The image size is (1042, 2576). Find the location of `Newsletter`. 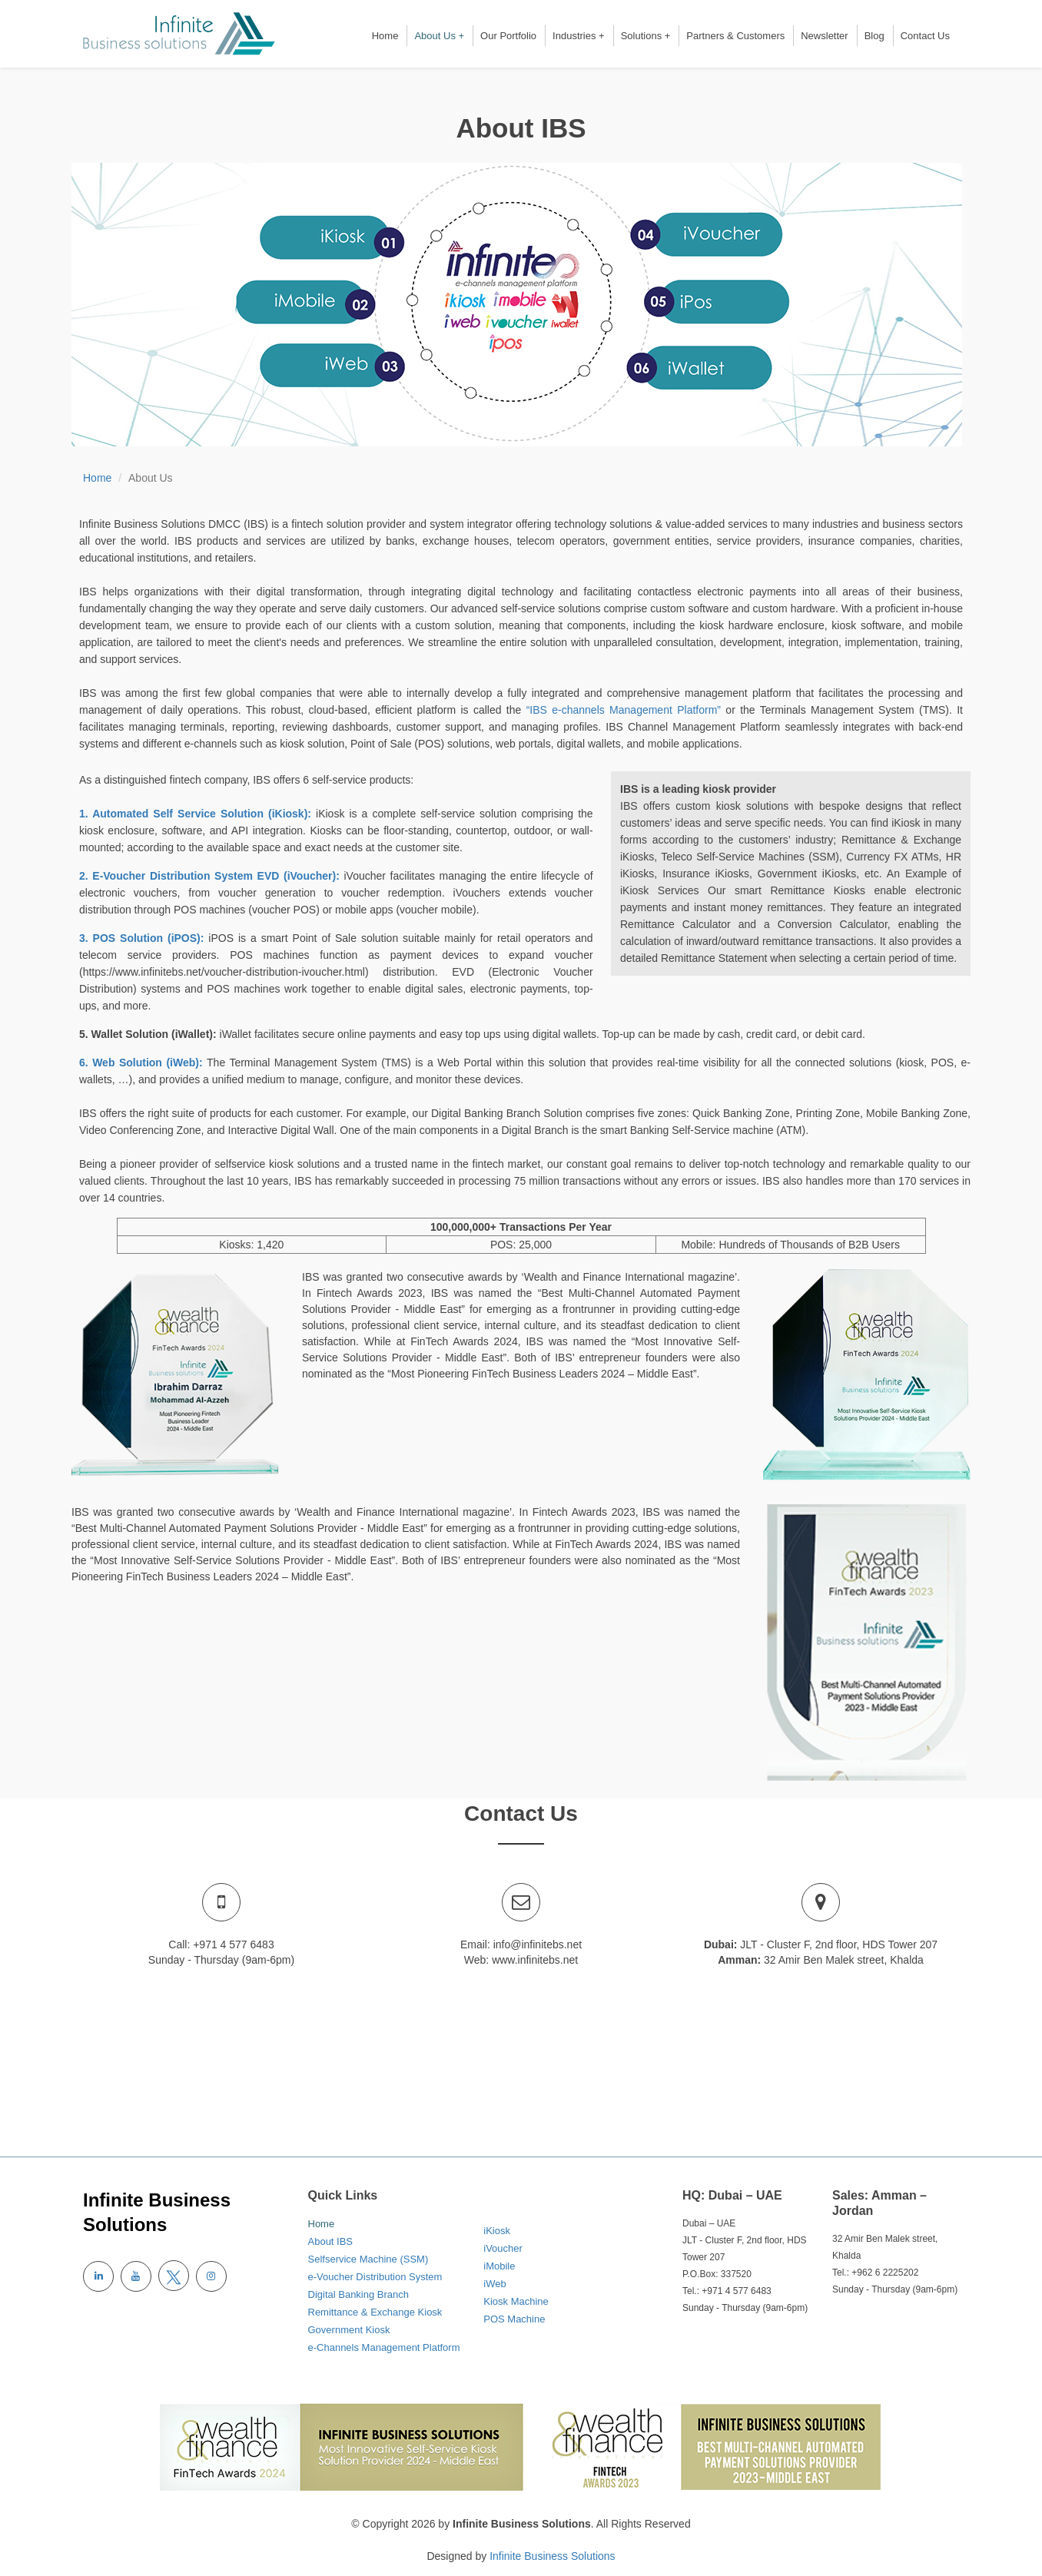

Newsletter is located at coordinates (824, 35).